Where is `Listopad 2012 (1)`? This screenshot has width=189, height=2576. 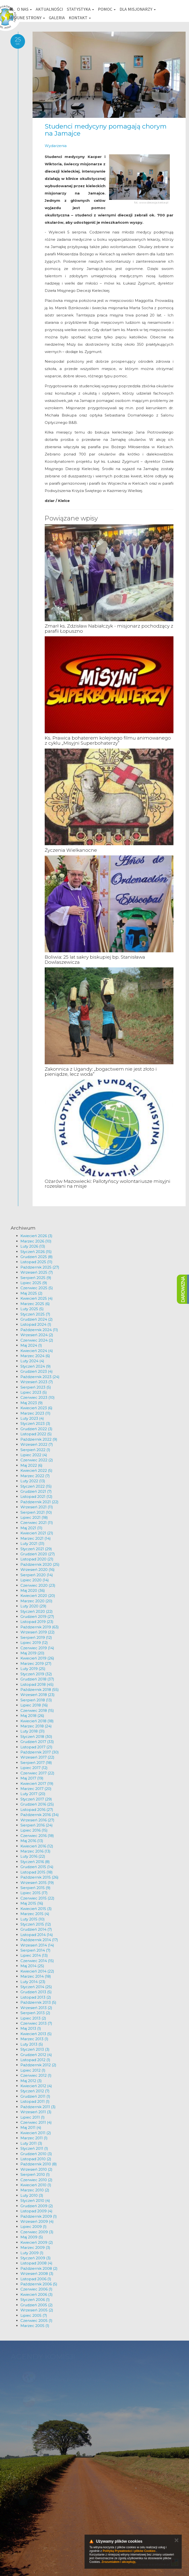 Listopad 2012 (1) is located at coordinates (35, 2059).